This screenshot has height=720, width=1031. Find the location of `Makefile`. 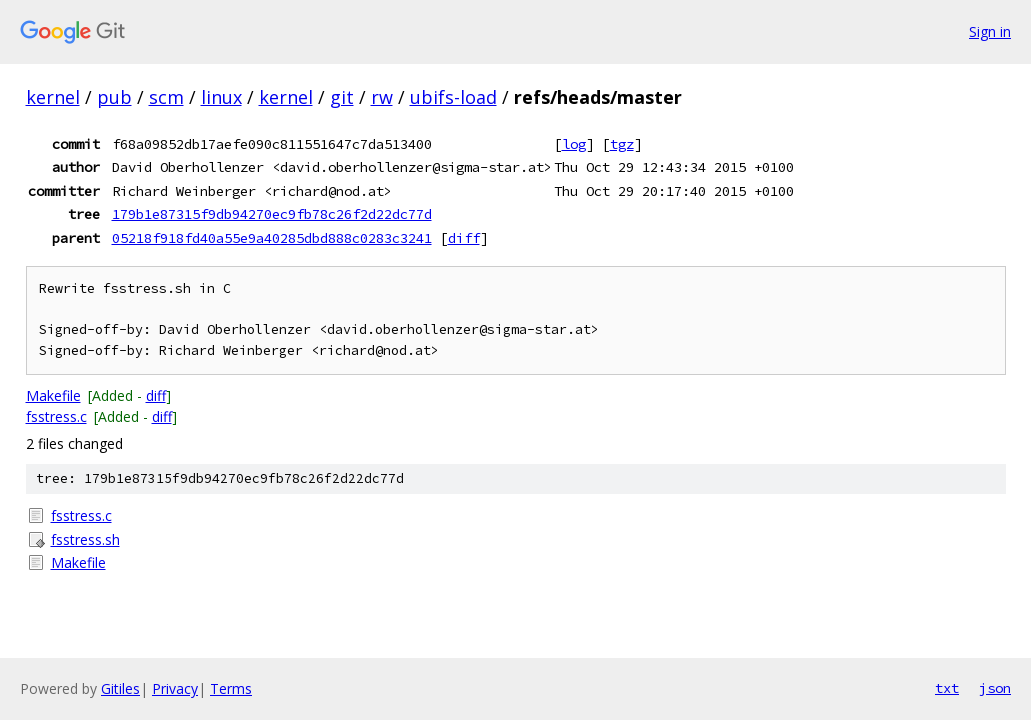

Makefile is located at coordinates (53, 395).